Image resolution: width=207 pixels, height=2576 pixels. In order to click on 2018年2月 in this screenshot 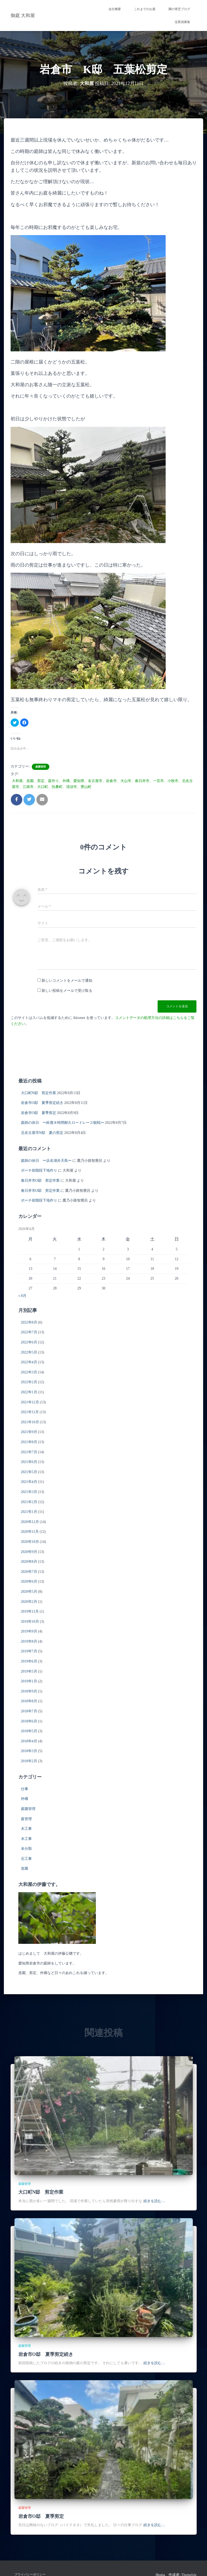, I will do `click(29, 1761)`.